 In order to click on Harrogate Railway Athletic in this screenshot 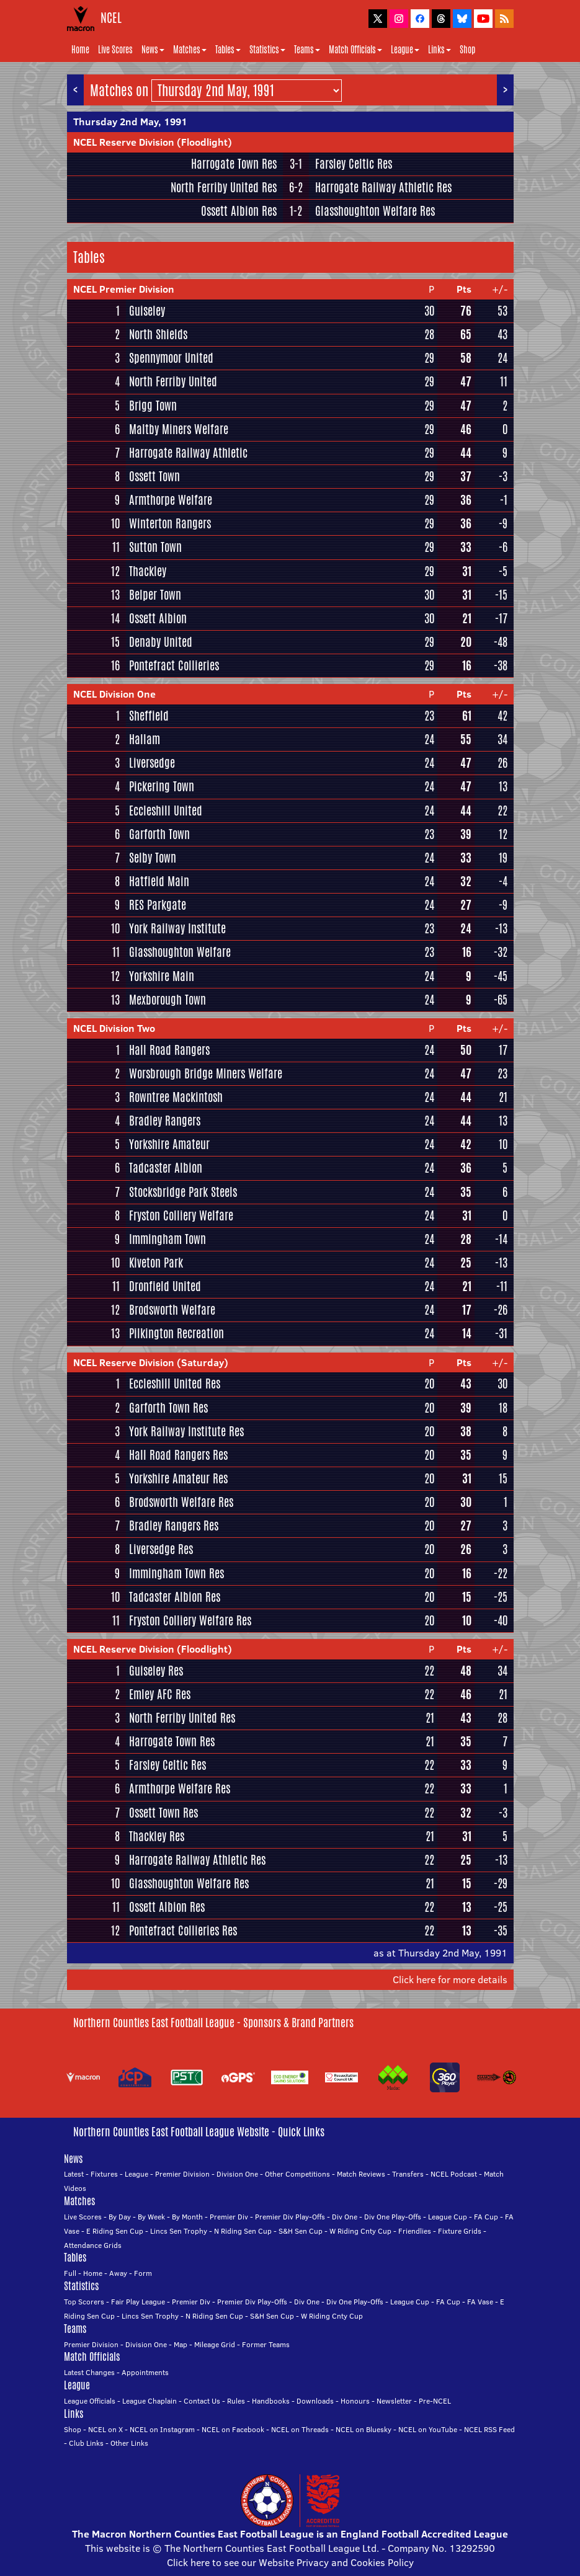, I will do `click(188, 452)`.